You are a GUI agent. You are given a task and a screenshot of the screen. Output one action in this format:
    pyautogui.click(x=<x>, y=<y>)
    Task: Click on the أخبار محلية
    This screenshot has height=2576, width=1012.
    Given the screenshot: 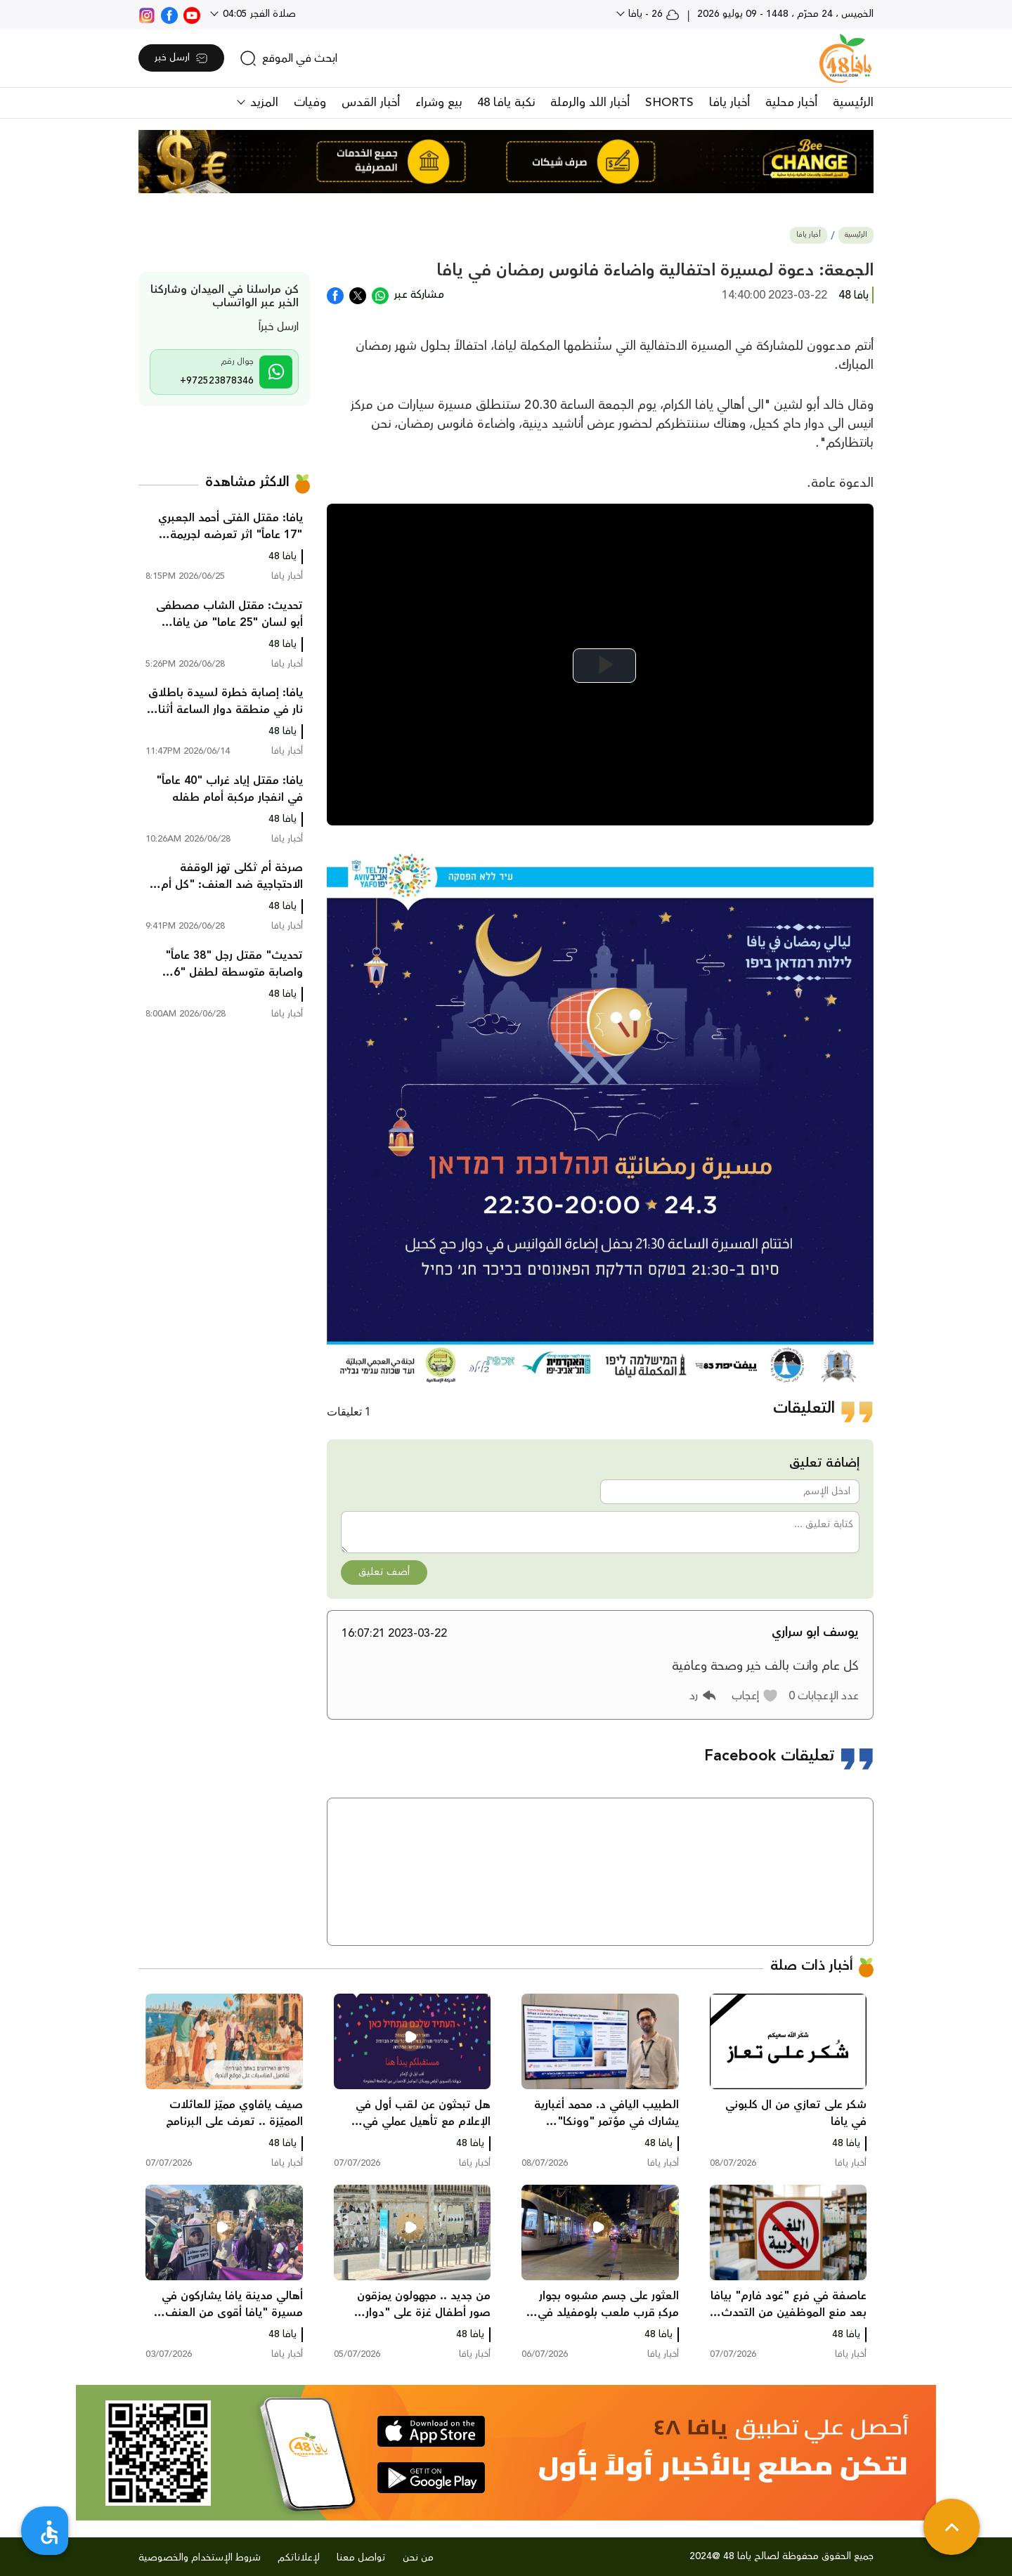 What is the action you would take?
    pyautogui.click(x=791, y=102)
    